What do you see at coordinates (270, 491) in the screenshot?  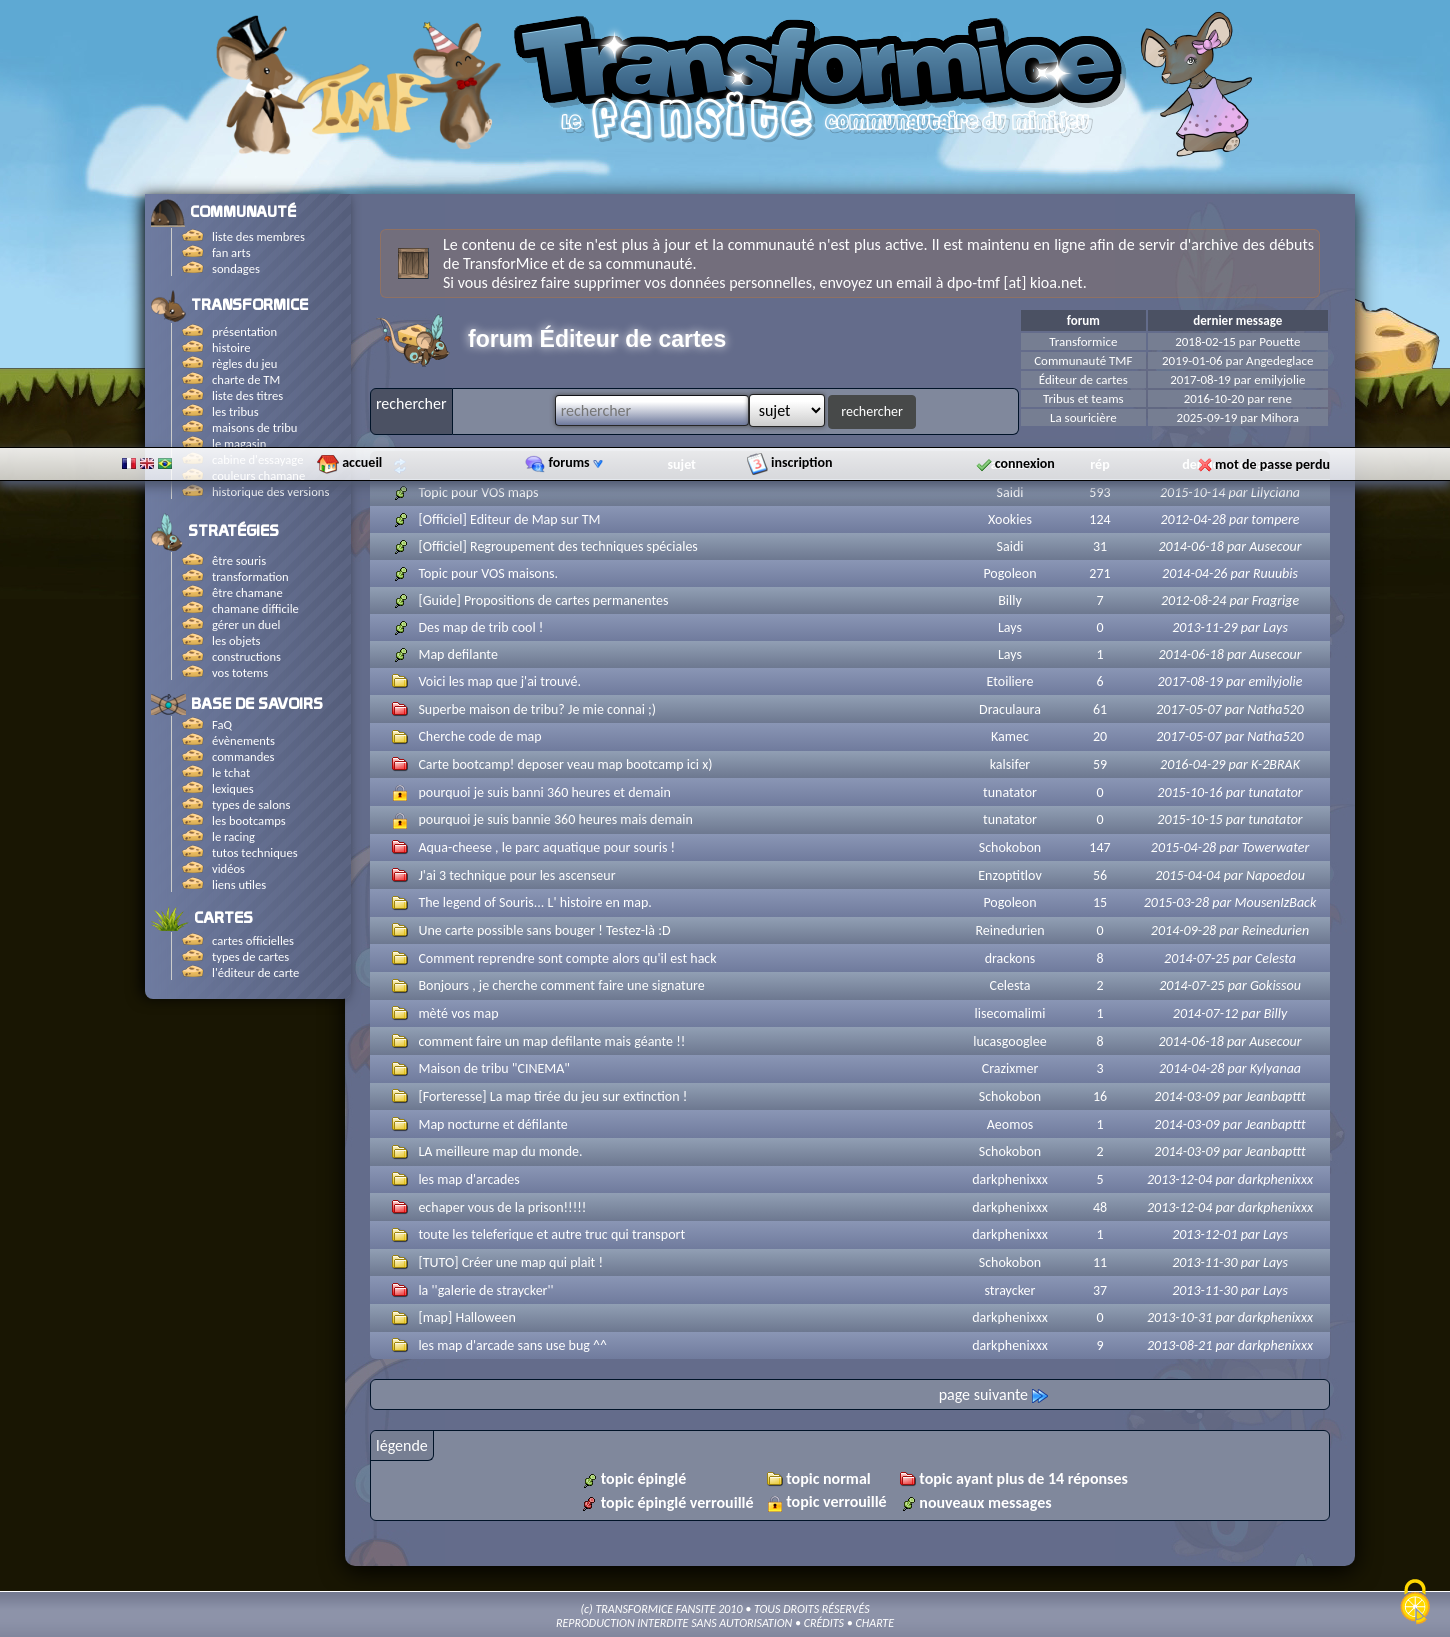 I see `historique des versions` at bounding box center [270, 491].